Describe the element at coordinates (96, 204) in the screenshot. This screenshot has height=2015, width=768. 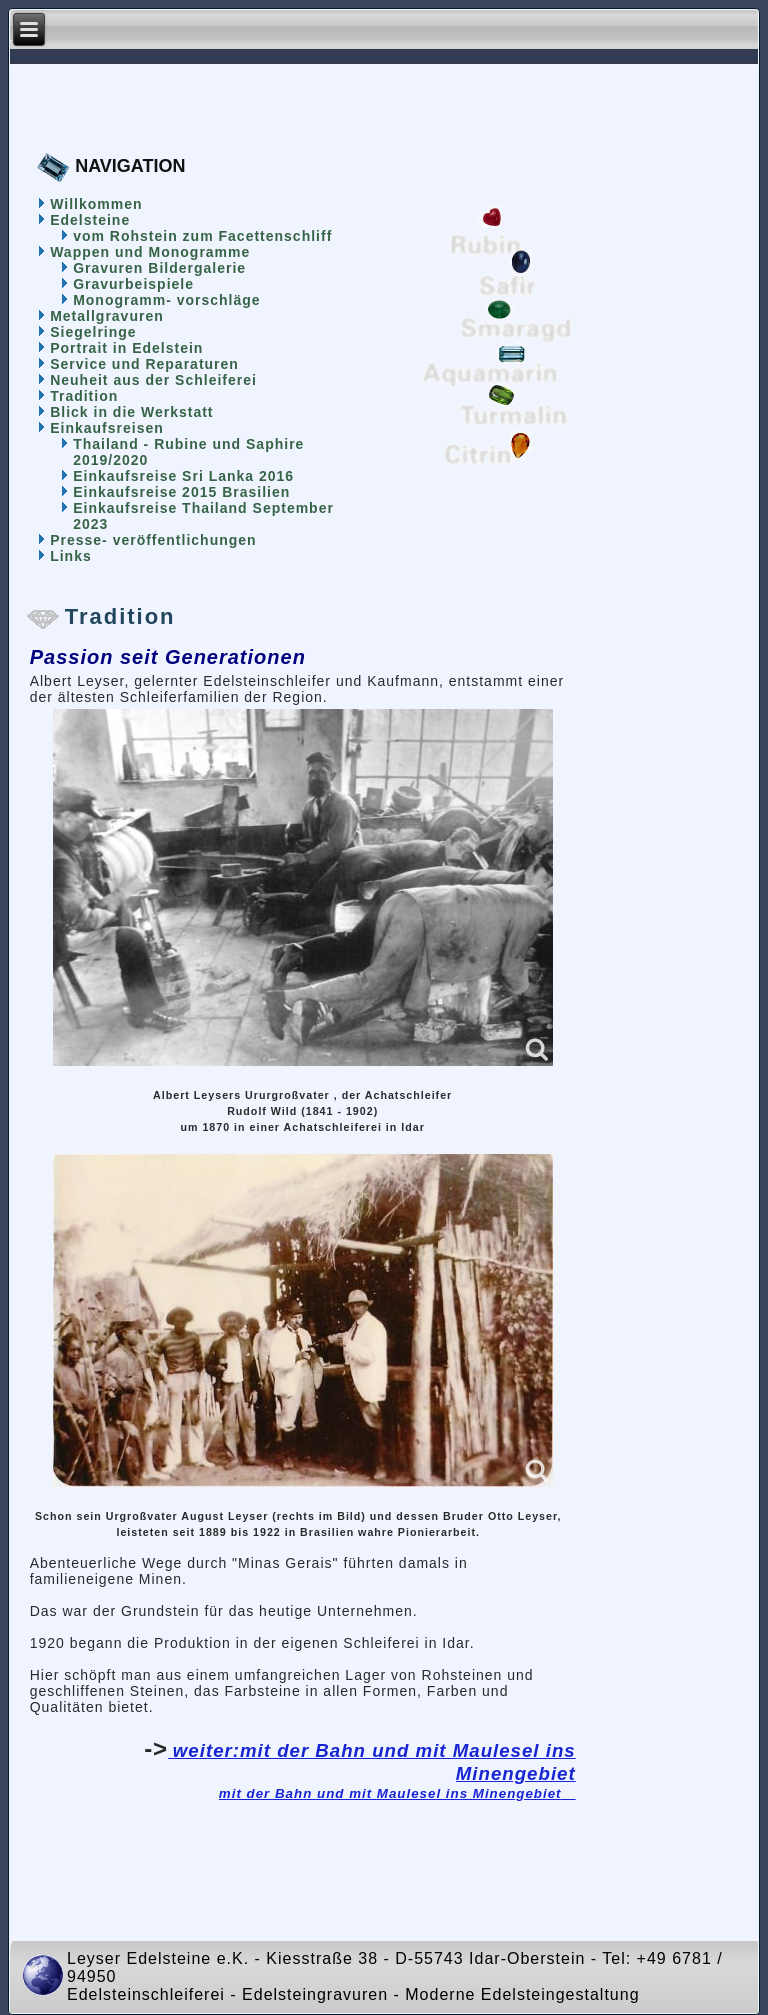
I see `Willkommen` at that location.